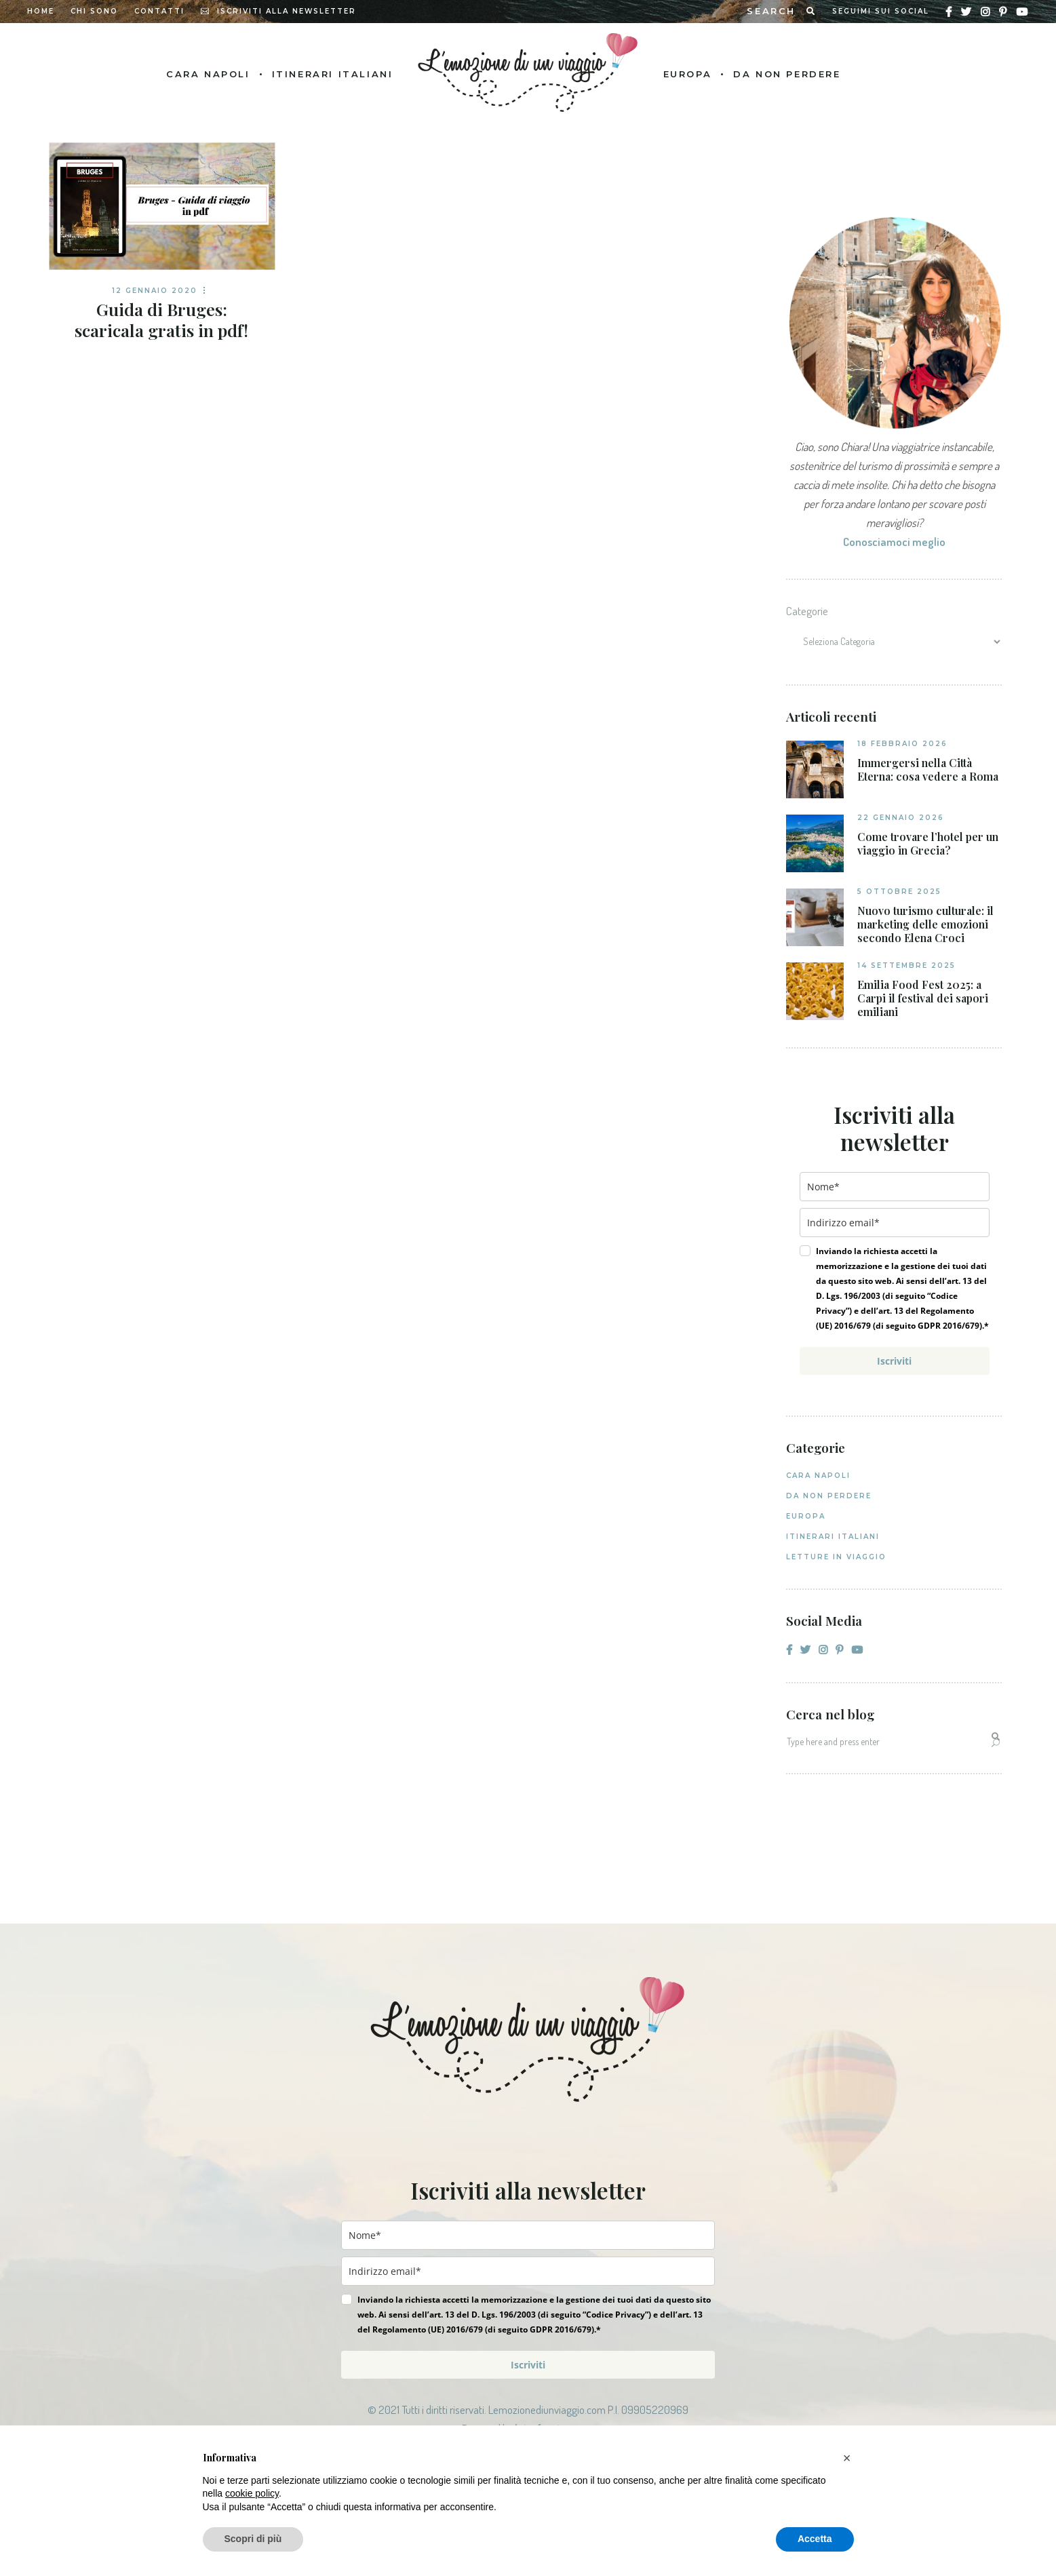 The height and width of the screenshot is (2576, 1056). What do you see at coordinates (807, 611) in the screenshot?
I see `Categorie` at bounding box center [807, 611].